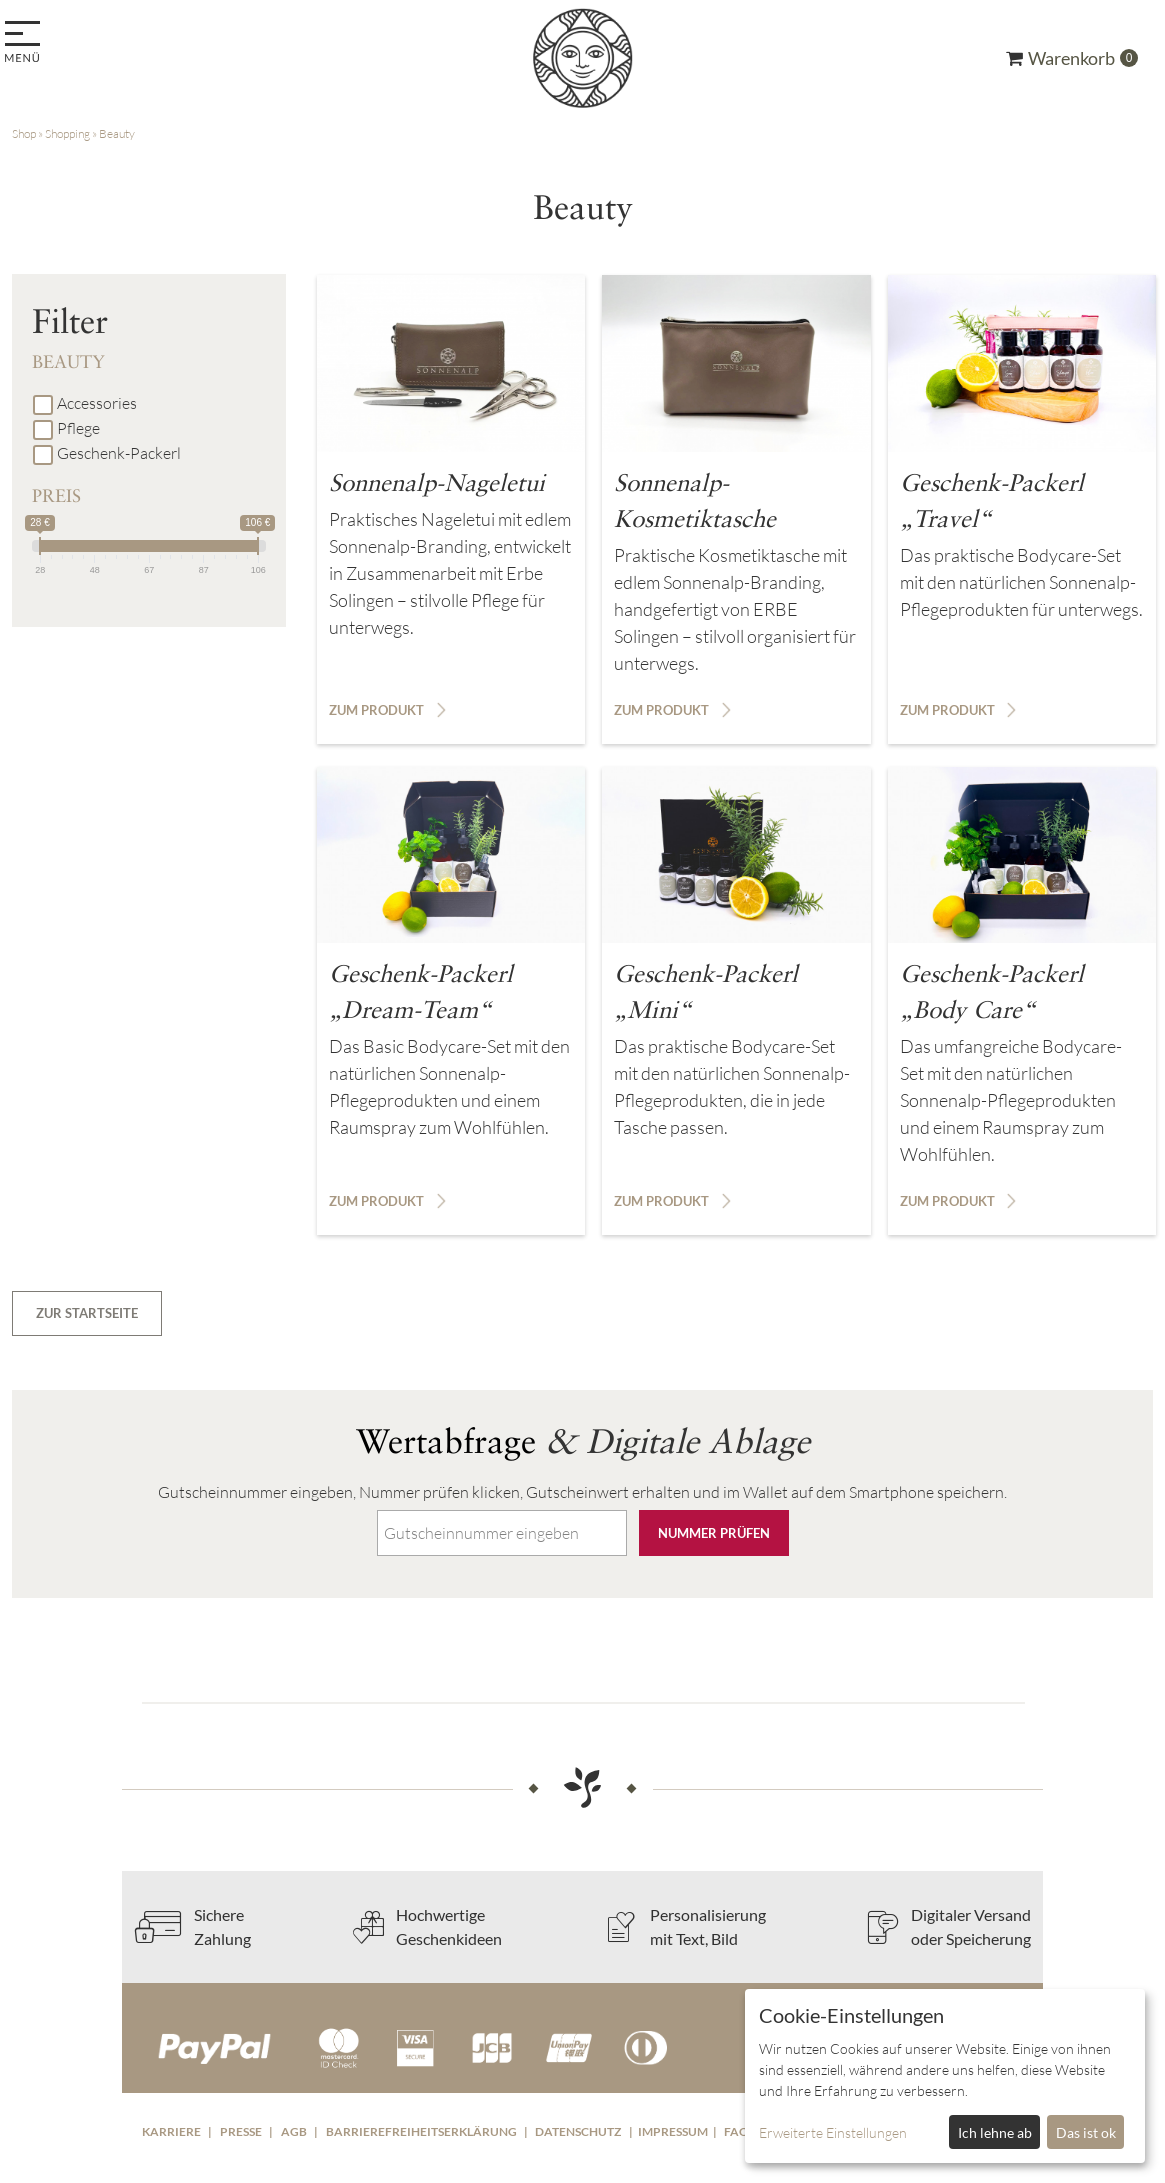 The image size is (1165, 2183). I want to click on Ich lehne ab, so click(995, 2132).